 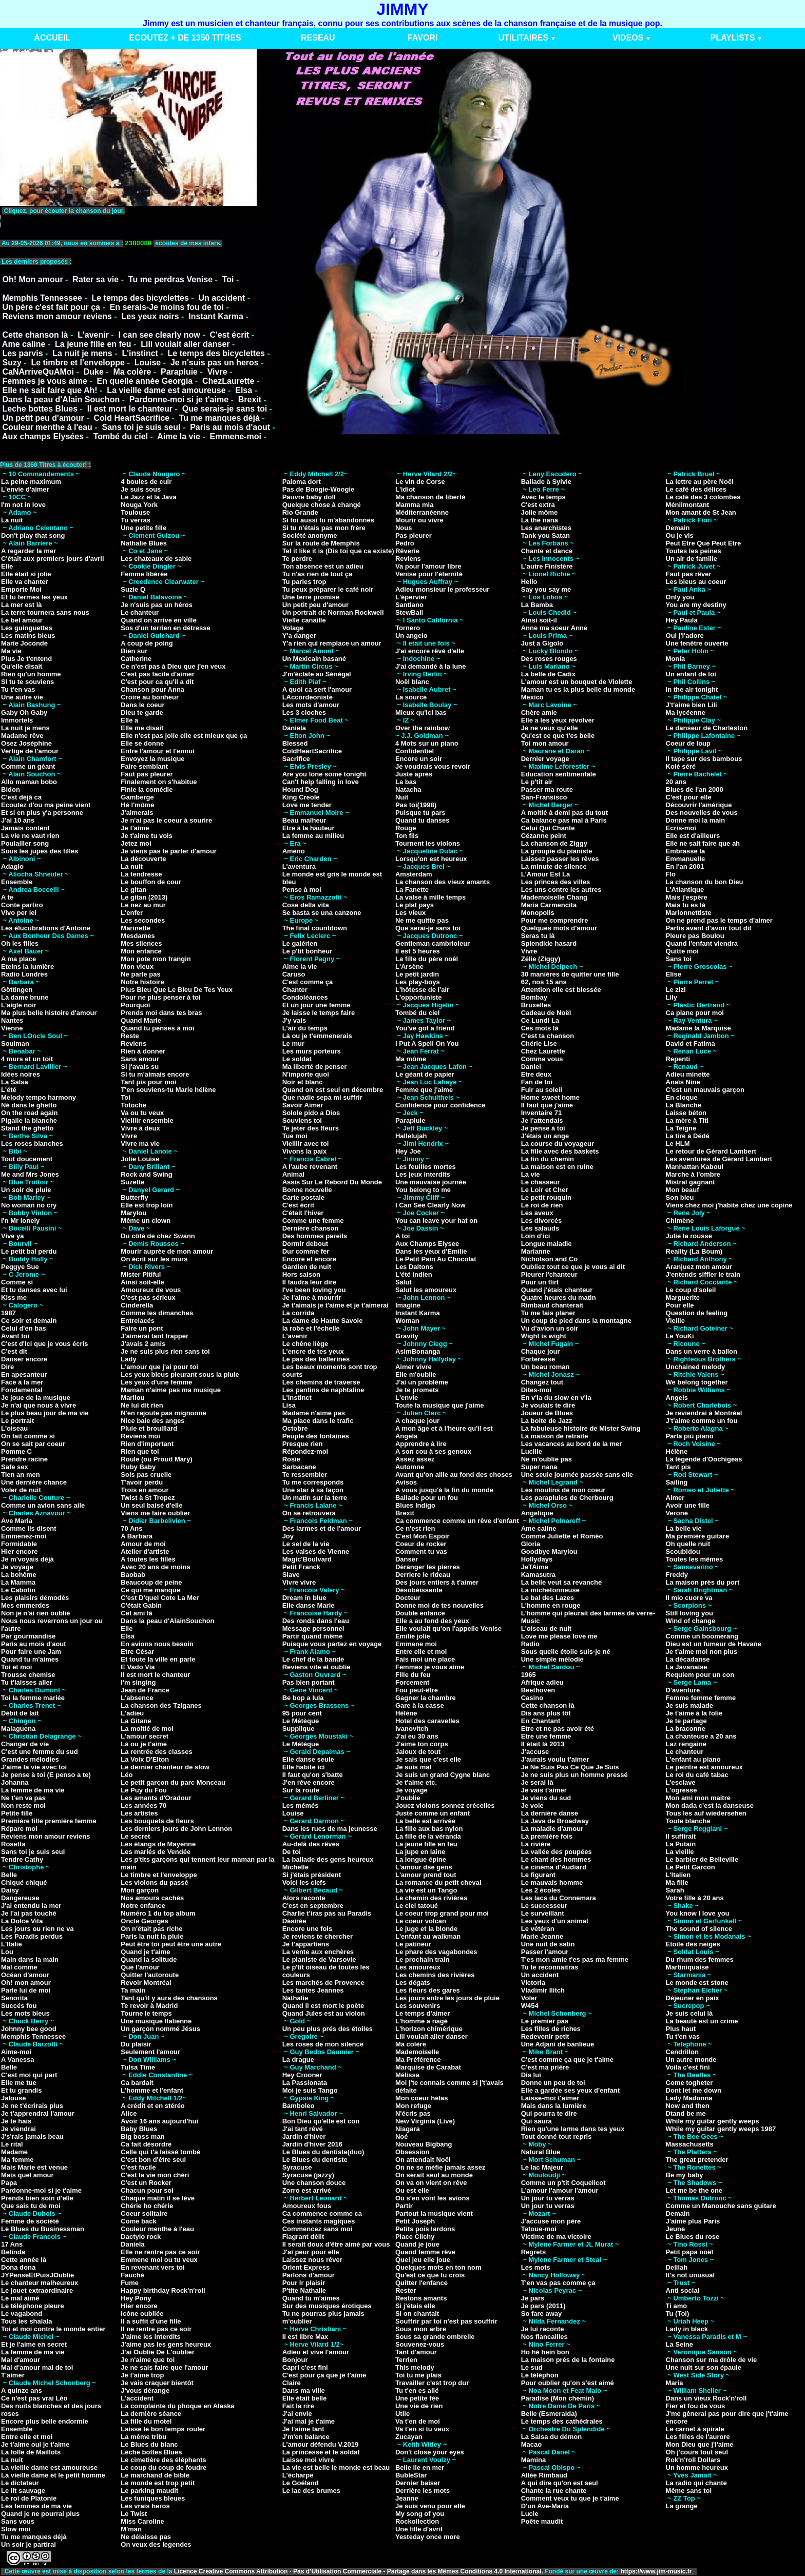 I want to click on StewBall, so click(x=409, y=612).